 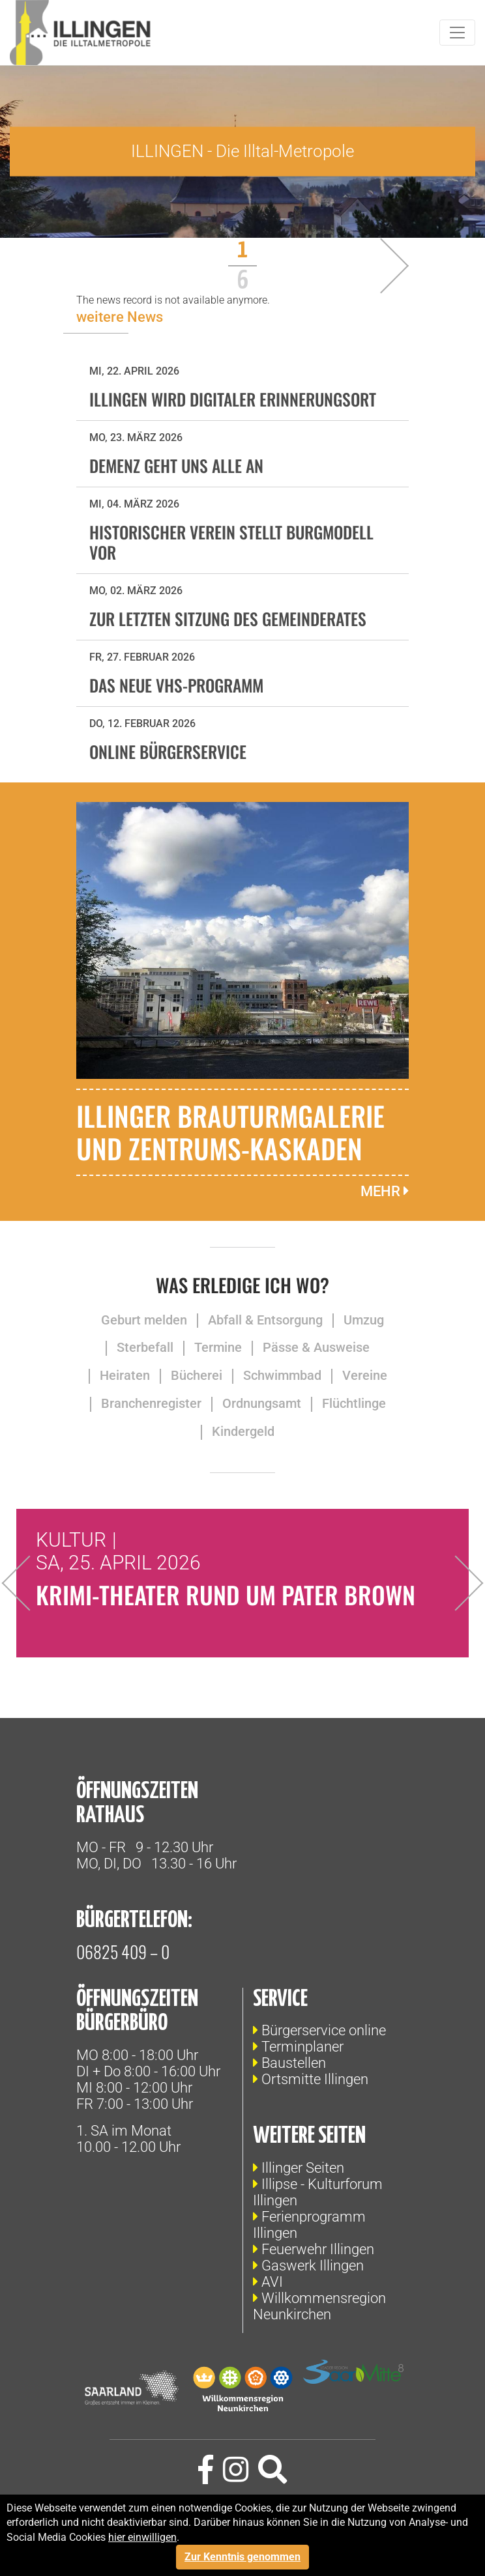 What do you see at coordinates (354, 1403) in the screenshot?
I see `Flüchtlinge` at bounding box center [354, 1403].